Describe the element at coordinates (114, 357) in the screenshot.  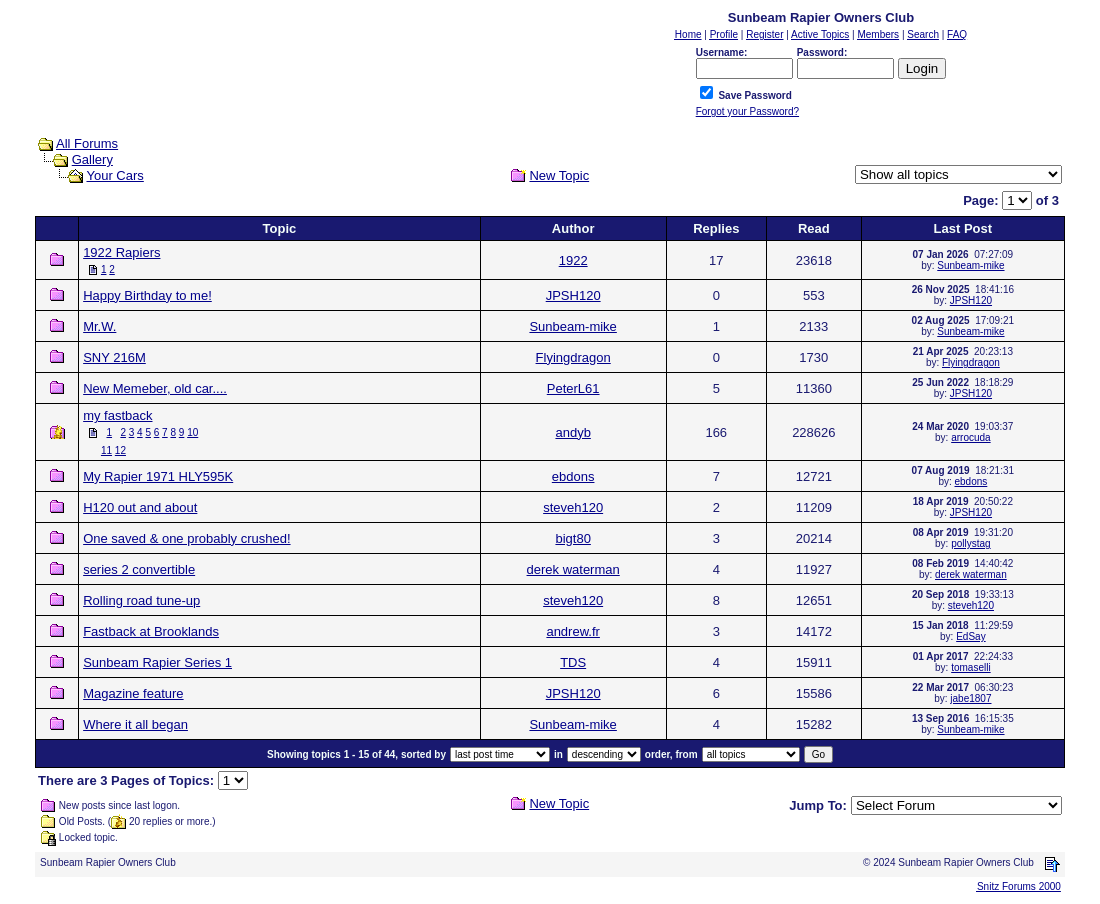
I see `SNY 216M` at that location.